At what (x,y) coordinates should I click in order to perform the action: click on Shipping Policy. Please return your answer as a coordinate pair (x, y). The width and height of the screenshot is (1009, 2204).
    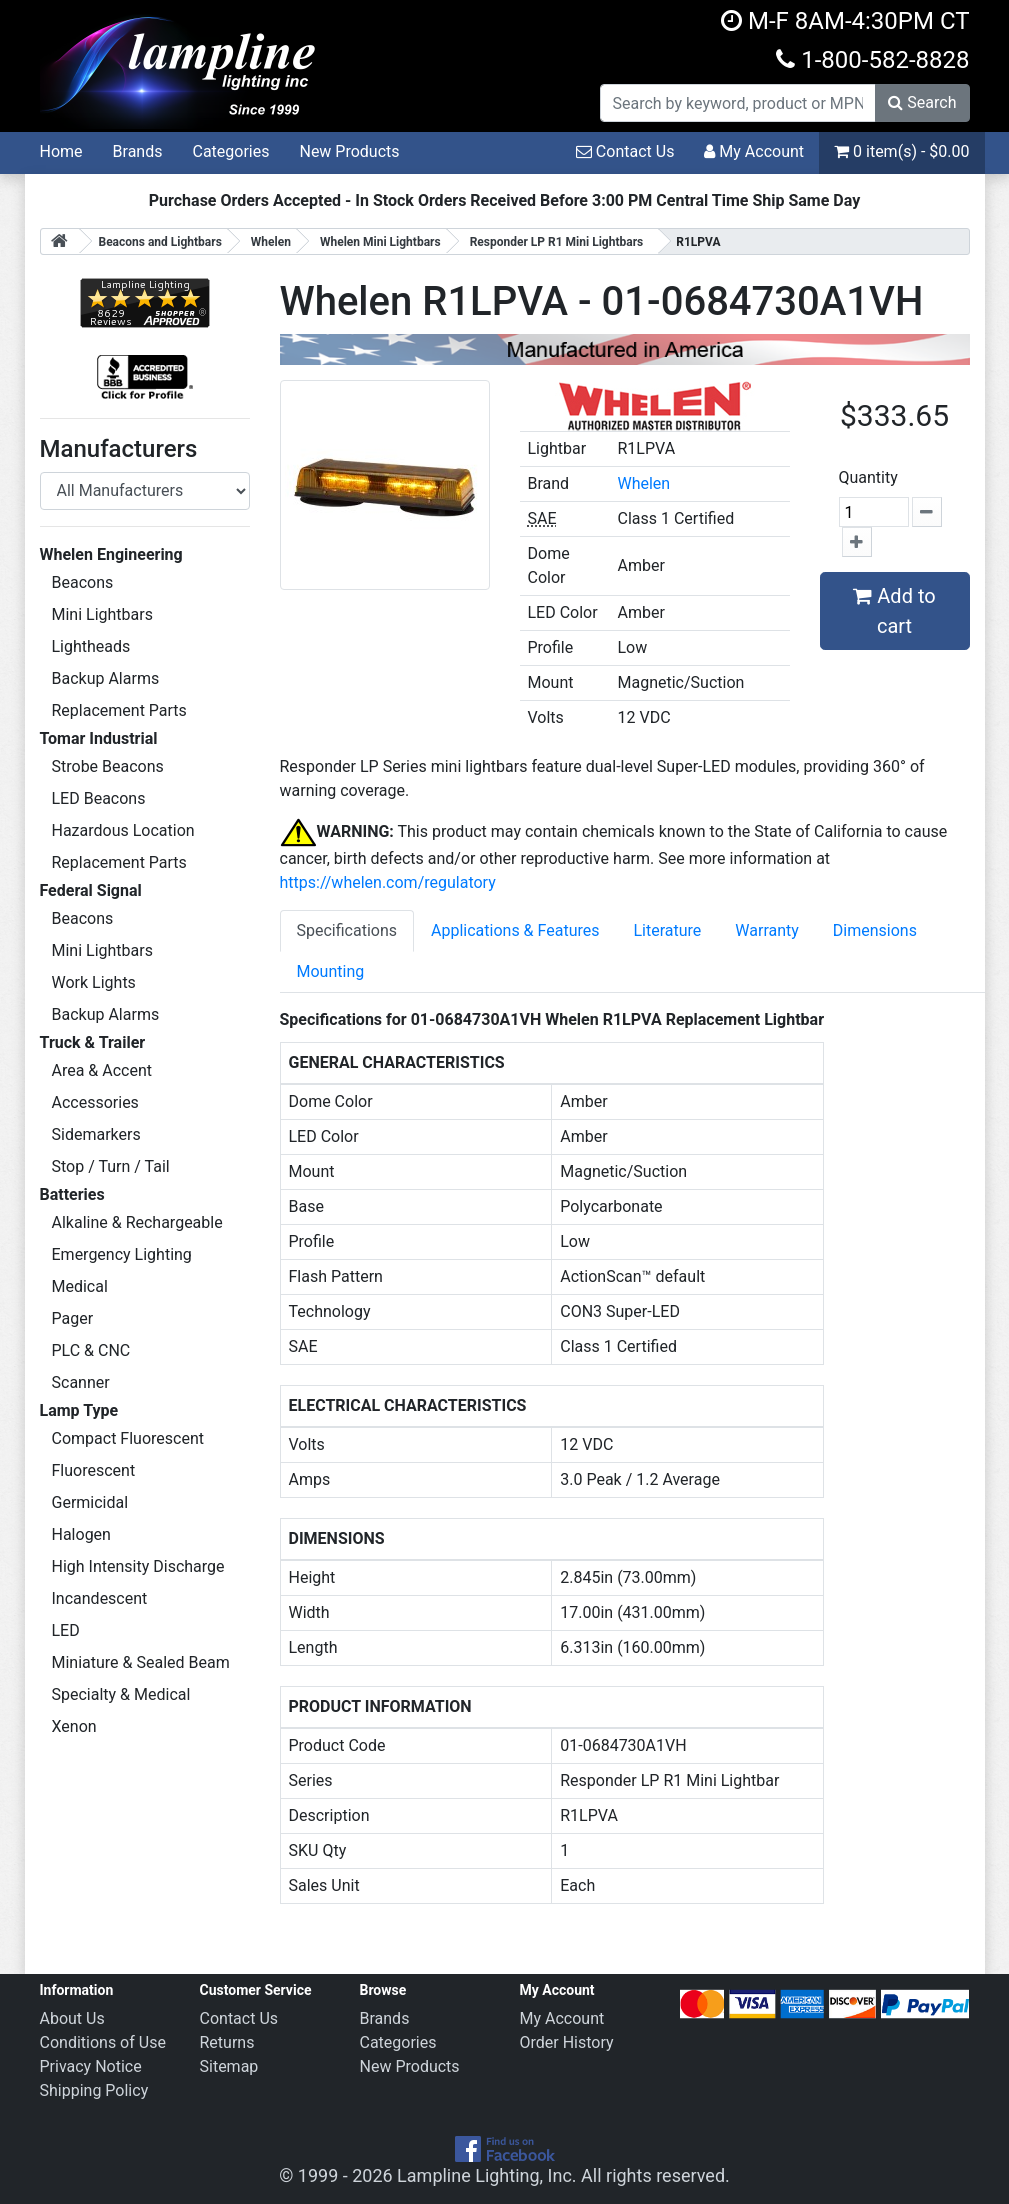
    Looking at the image, I should click on (94, 2090).